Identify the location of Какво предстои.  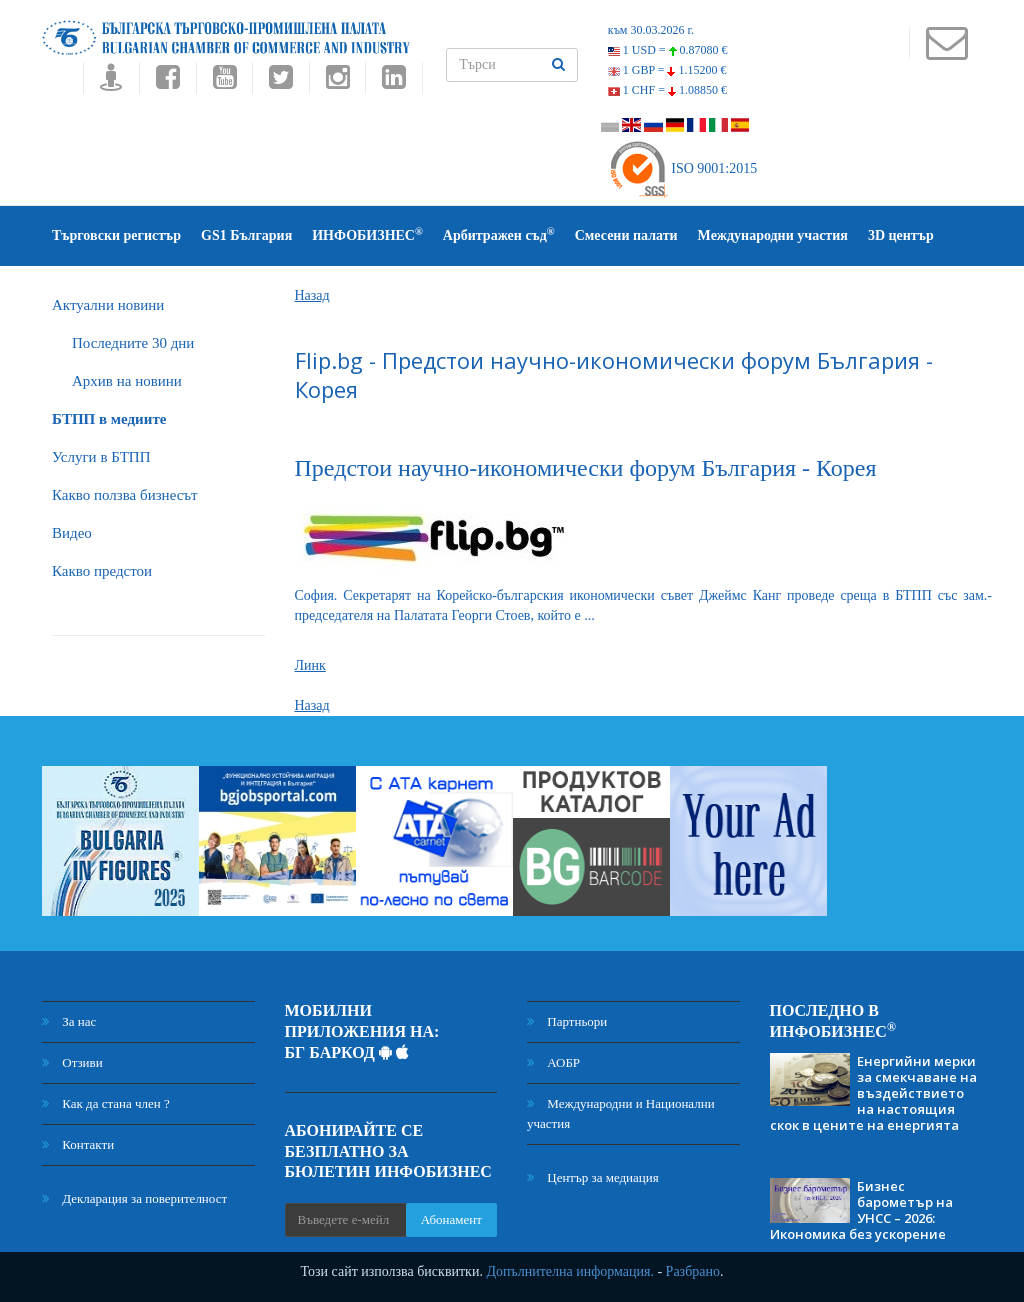
(102, 571).